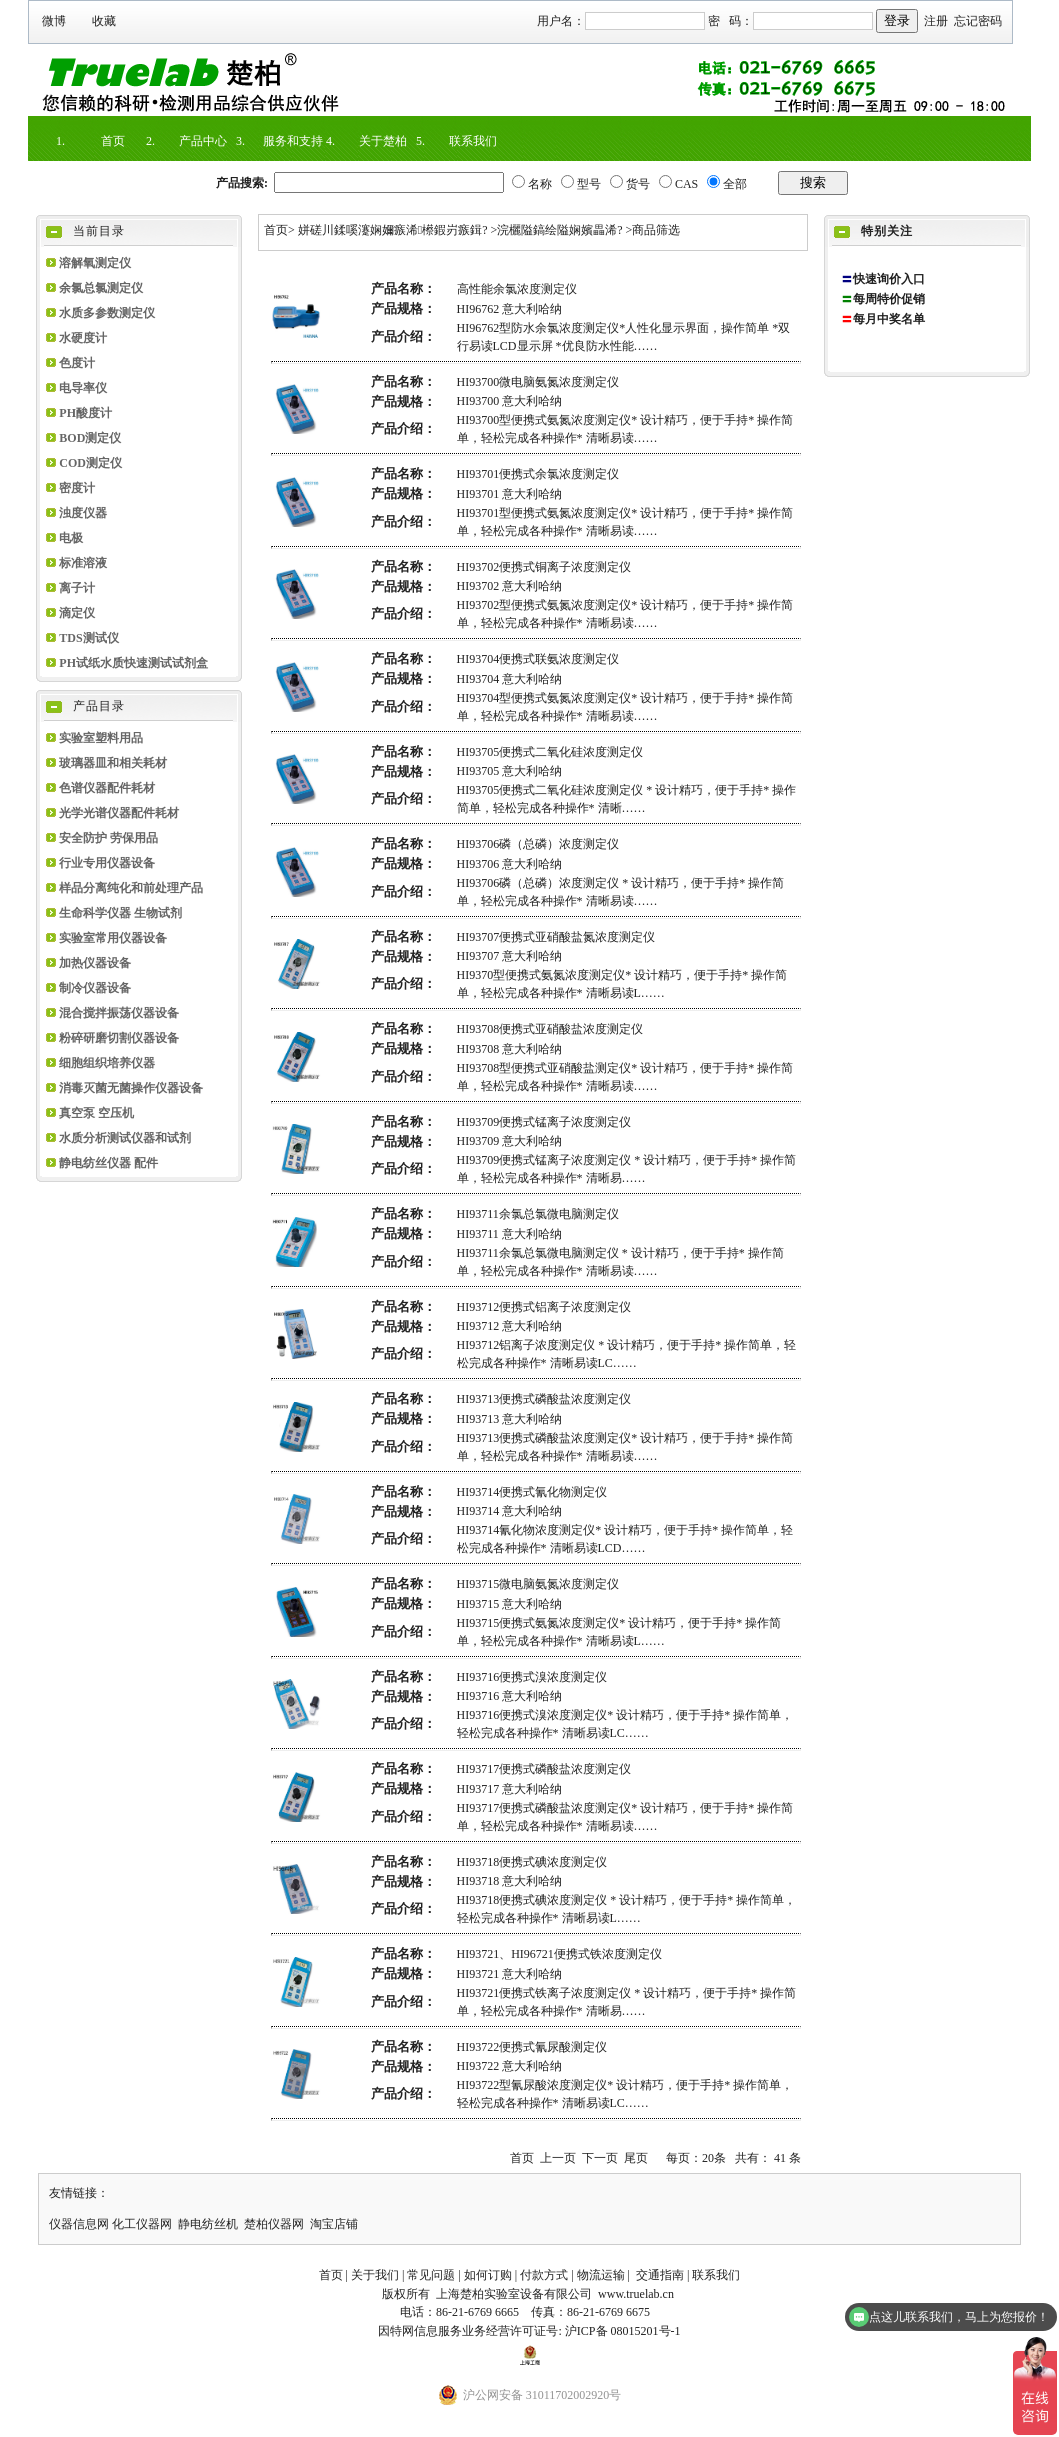 The image size is (1059, 2437). I want to click on 色谱仪器配件耗材, so click(107, 788).